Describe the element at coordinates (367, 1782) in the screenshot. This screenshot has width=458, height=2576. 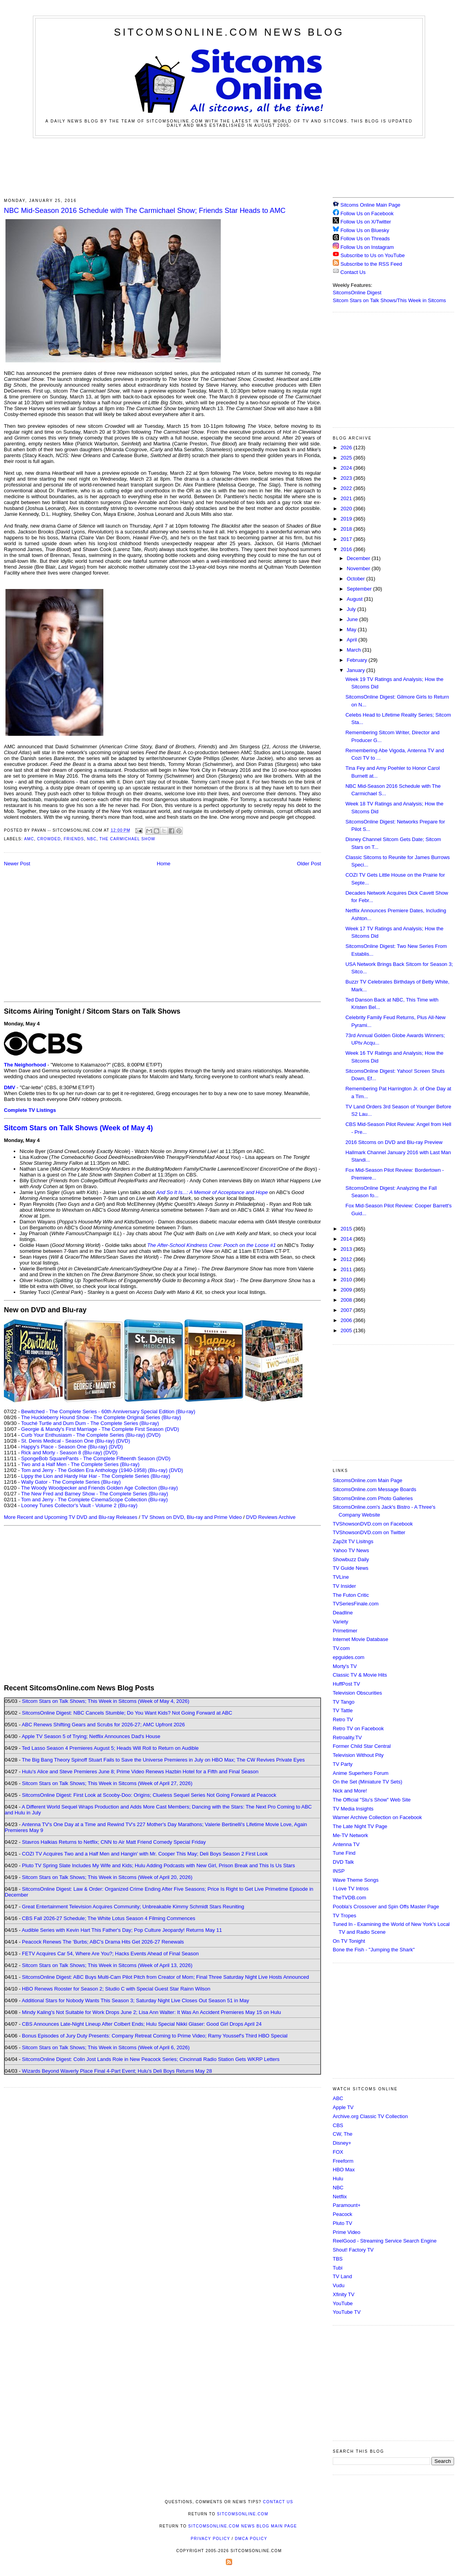
I see `On the Set (Miniature TV Sets)` at that location.